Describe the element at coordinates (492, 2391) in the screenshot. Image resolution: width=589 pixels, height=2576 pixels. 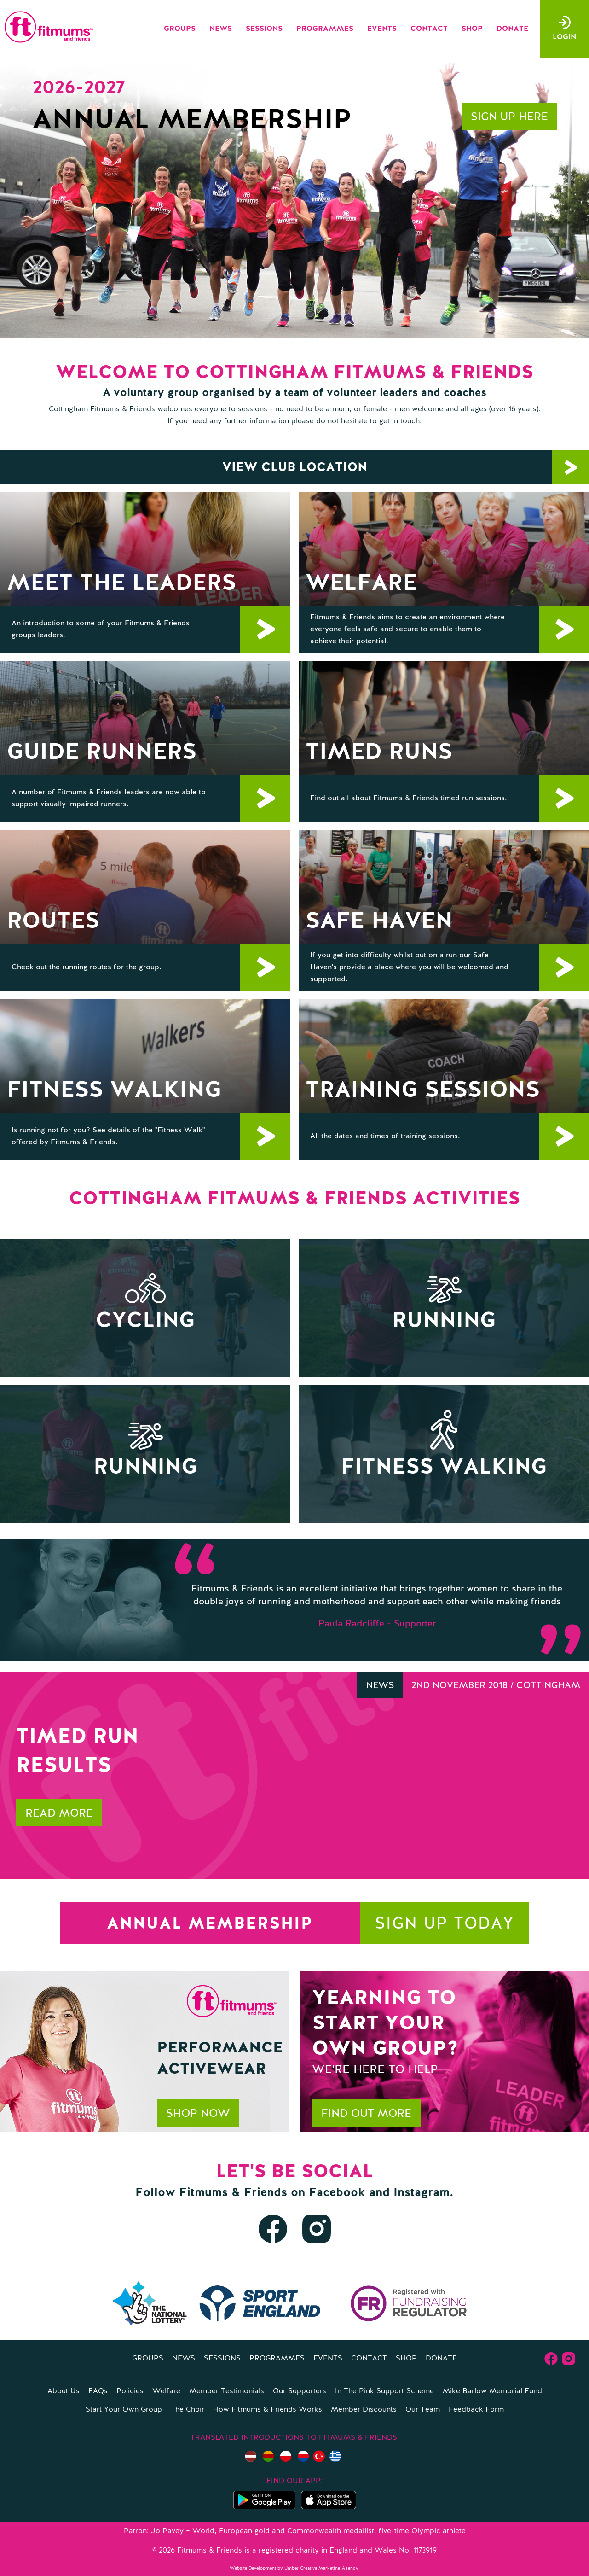
I see `Mike Barlow Memorial Fund` at that location.